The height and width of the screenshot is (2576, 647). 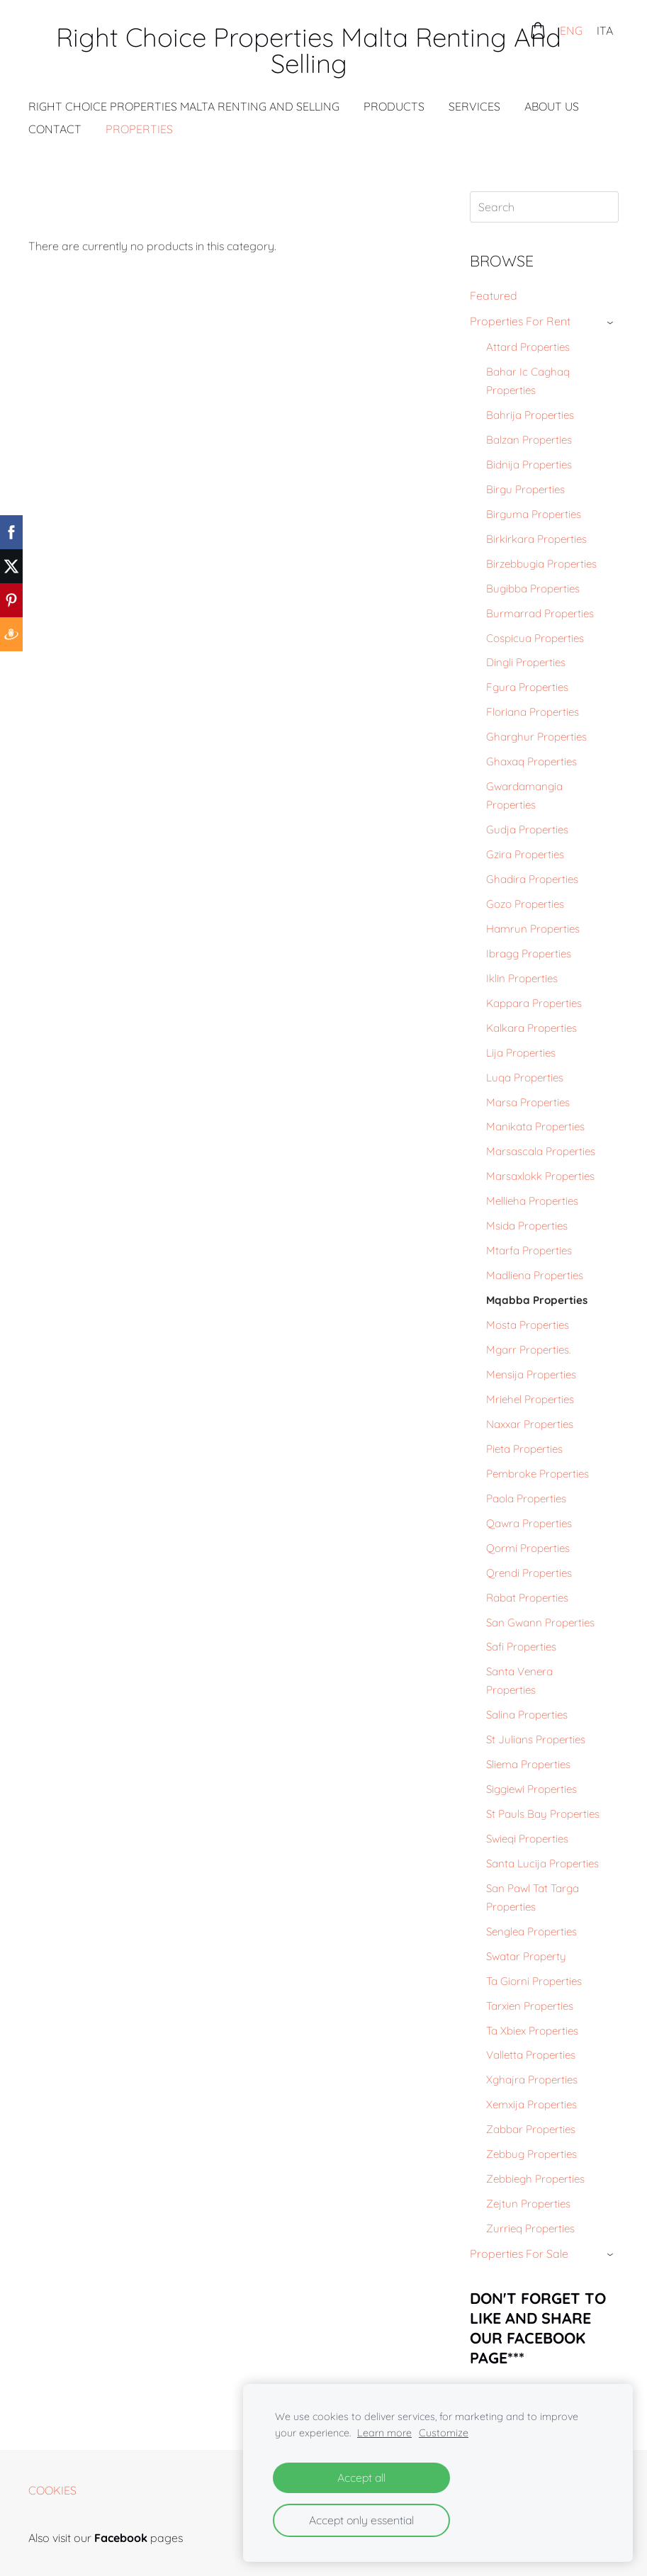 I want to click on Marsascala Properties [menuitem], so click(x=540, y=1151).